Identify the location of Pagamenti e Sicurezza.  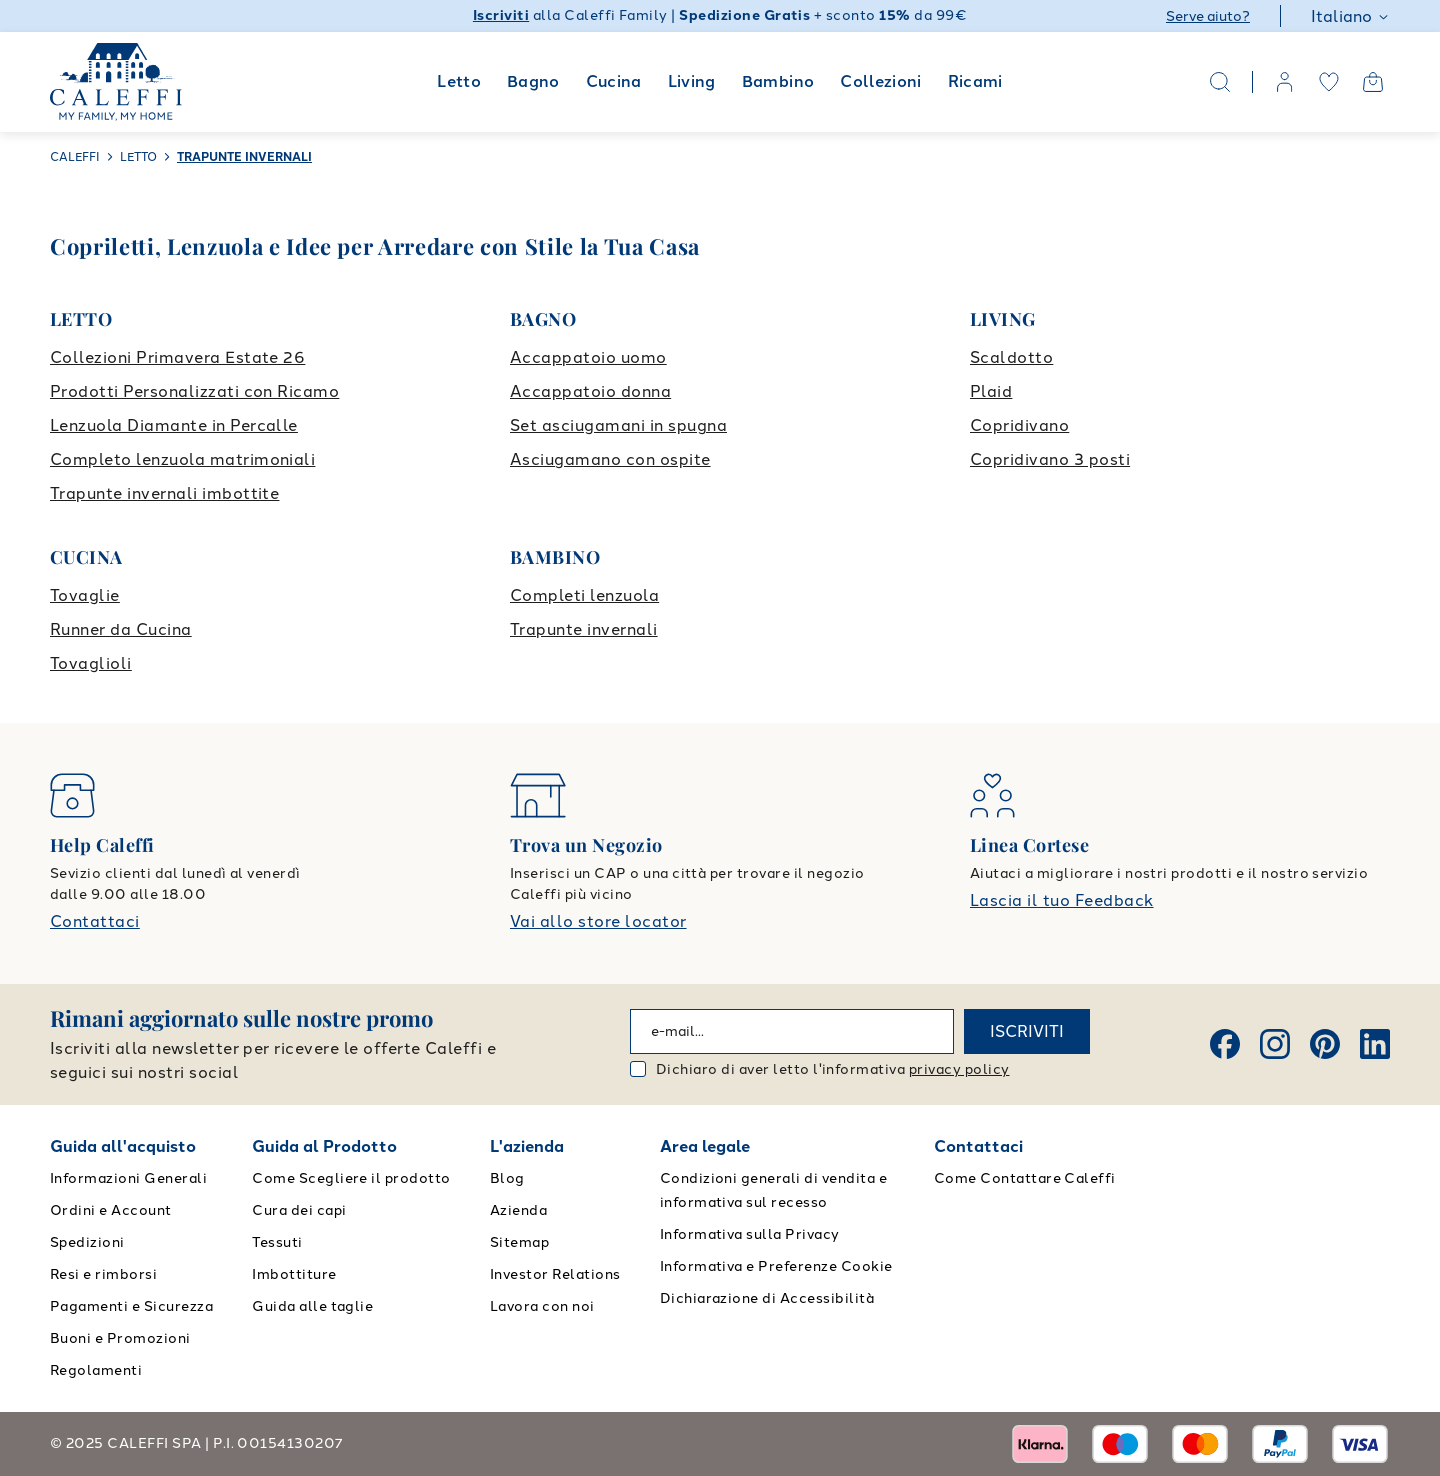
(131, 1306).